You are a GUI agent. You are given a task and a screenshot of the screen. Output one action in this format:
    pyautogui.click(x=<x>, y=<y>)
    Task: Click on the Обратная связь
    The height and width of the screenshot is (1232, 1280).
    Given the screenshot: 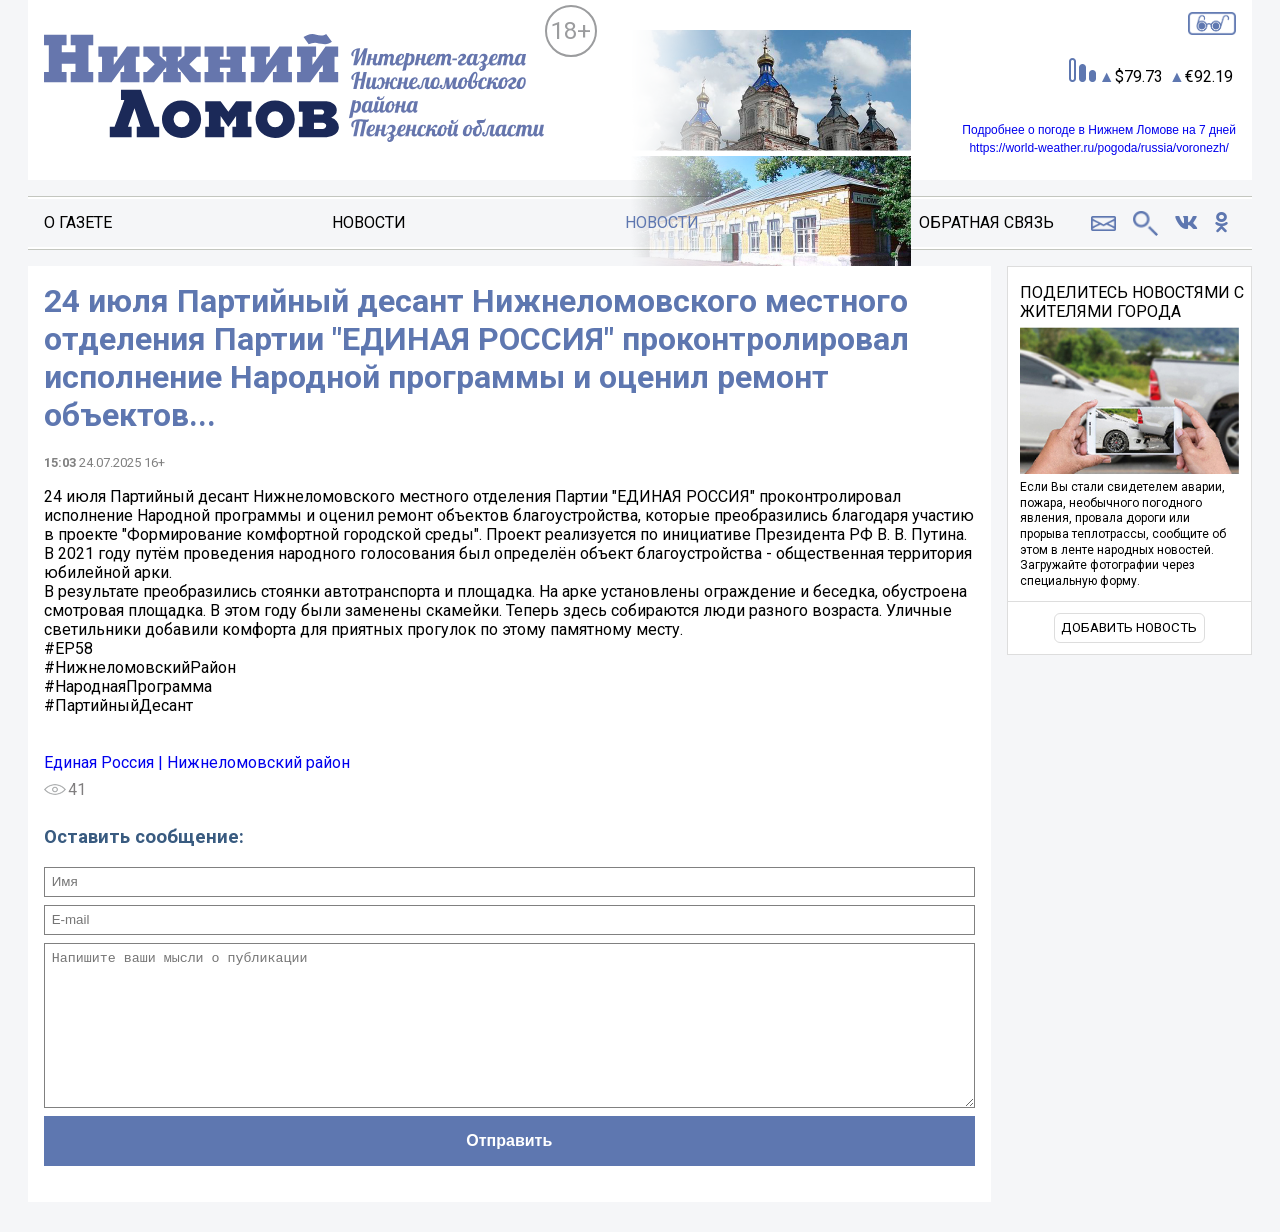 What is the action you would take?
    pyautogui.click(x=986, y=222)
    